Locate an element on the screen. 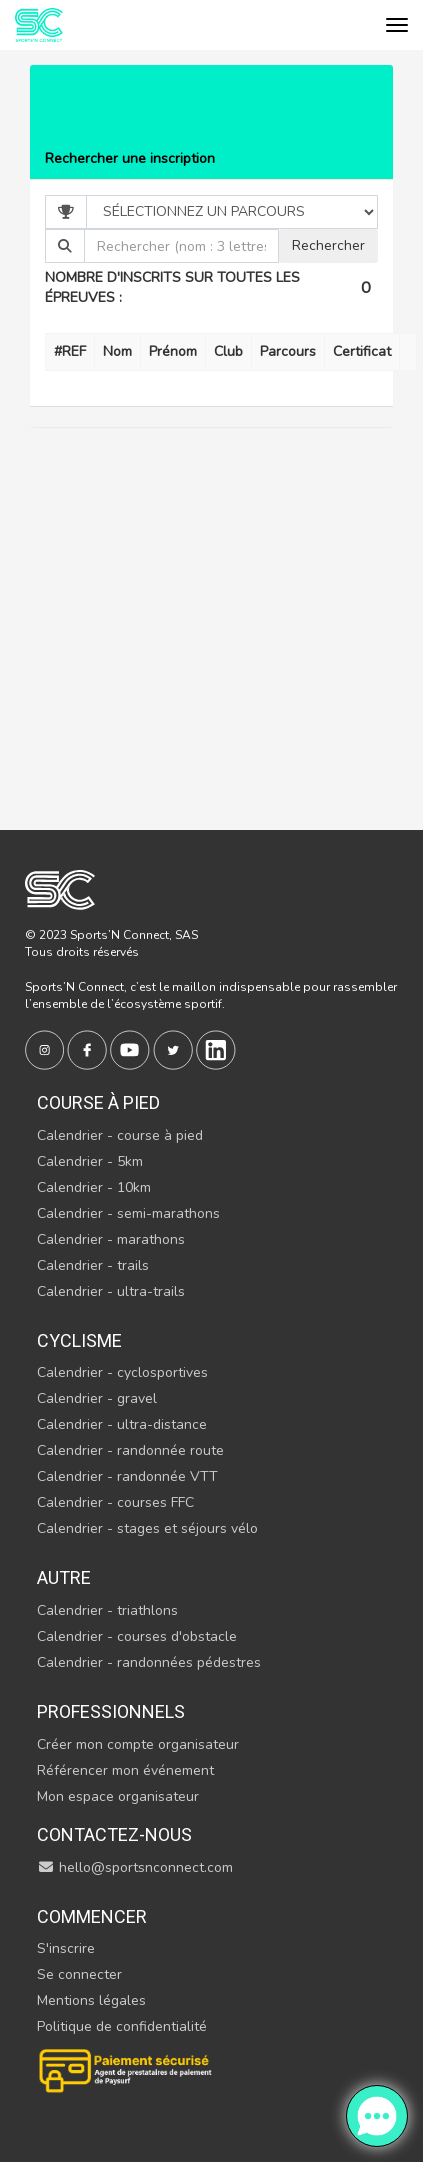 The width and height of the screenshot is (423, 2162). hello@sportsnconnect.com is located at coordinates (135, 1867).